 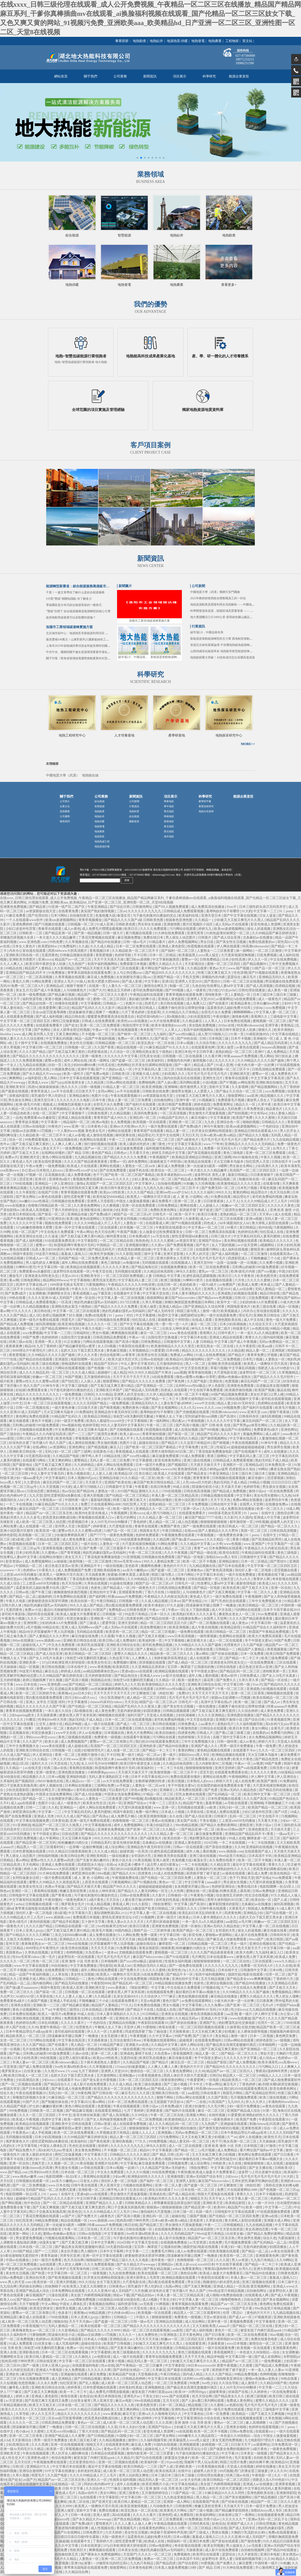 I want to click on 久久婷婷色, so click(x=259, y=2393).